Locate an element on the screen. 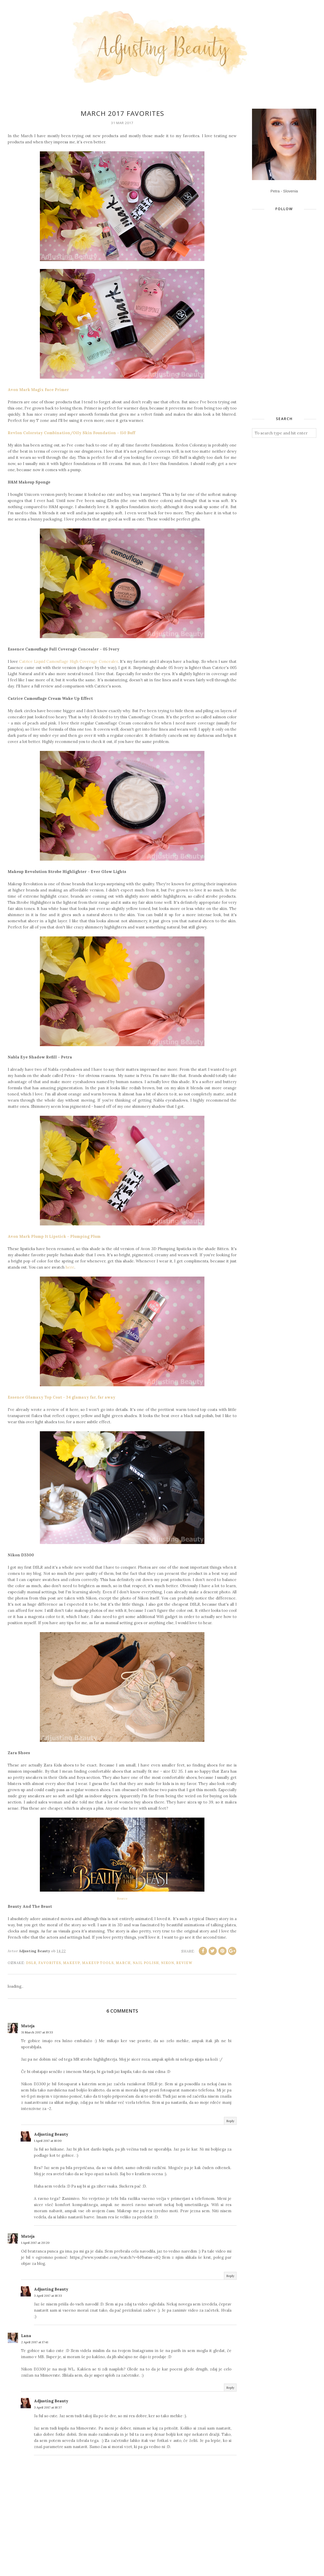 The width and height of the screenshot is (324, 2576). 1 April 2017 at 18:00 is located at coordinates (48, 2141).